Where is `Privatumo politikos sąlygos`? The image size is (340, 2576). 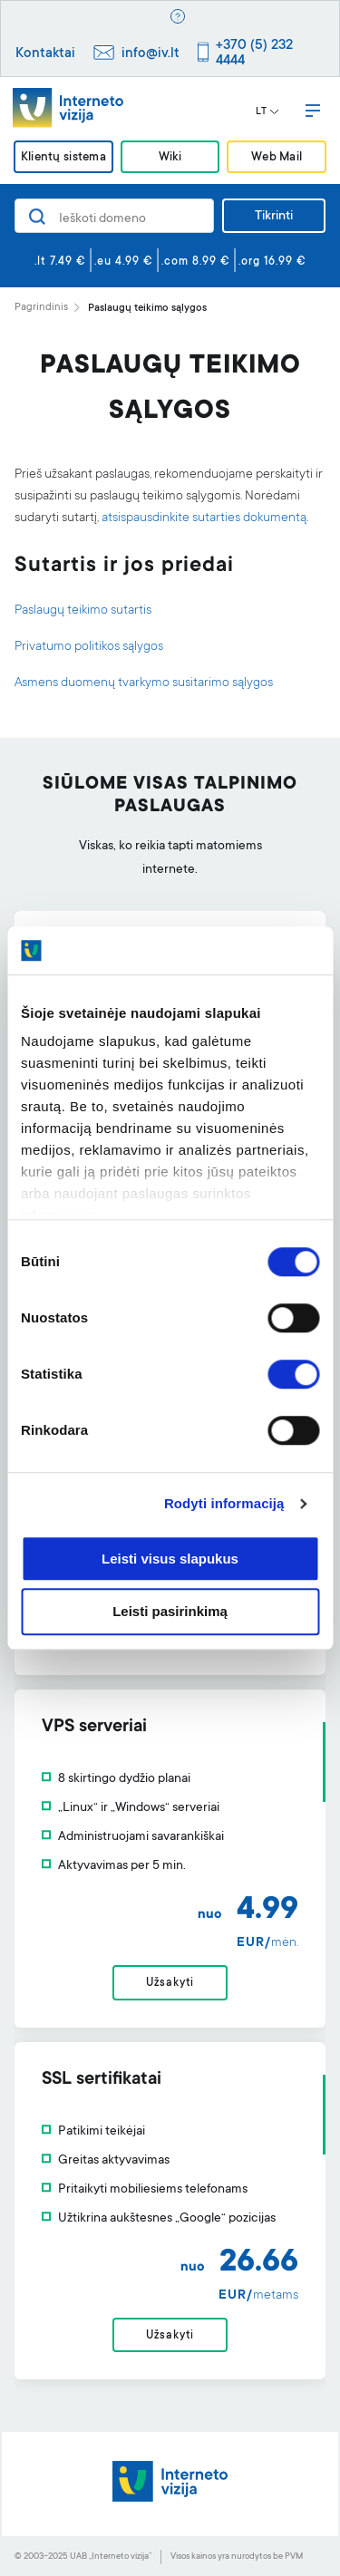 Privatumo politikos sąlygos is located at coordinates (89, 647).